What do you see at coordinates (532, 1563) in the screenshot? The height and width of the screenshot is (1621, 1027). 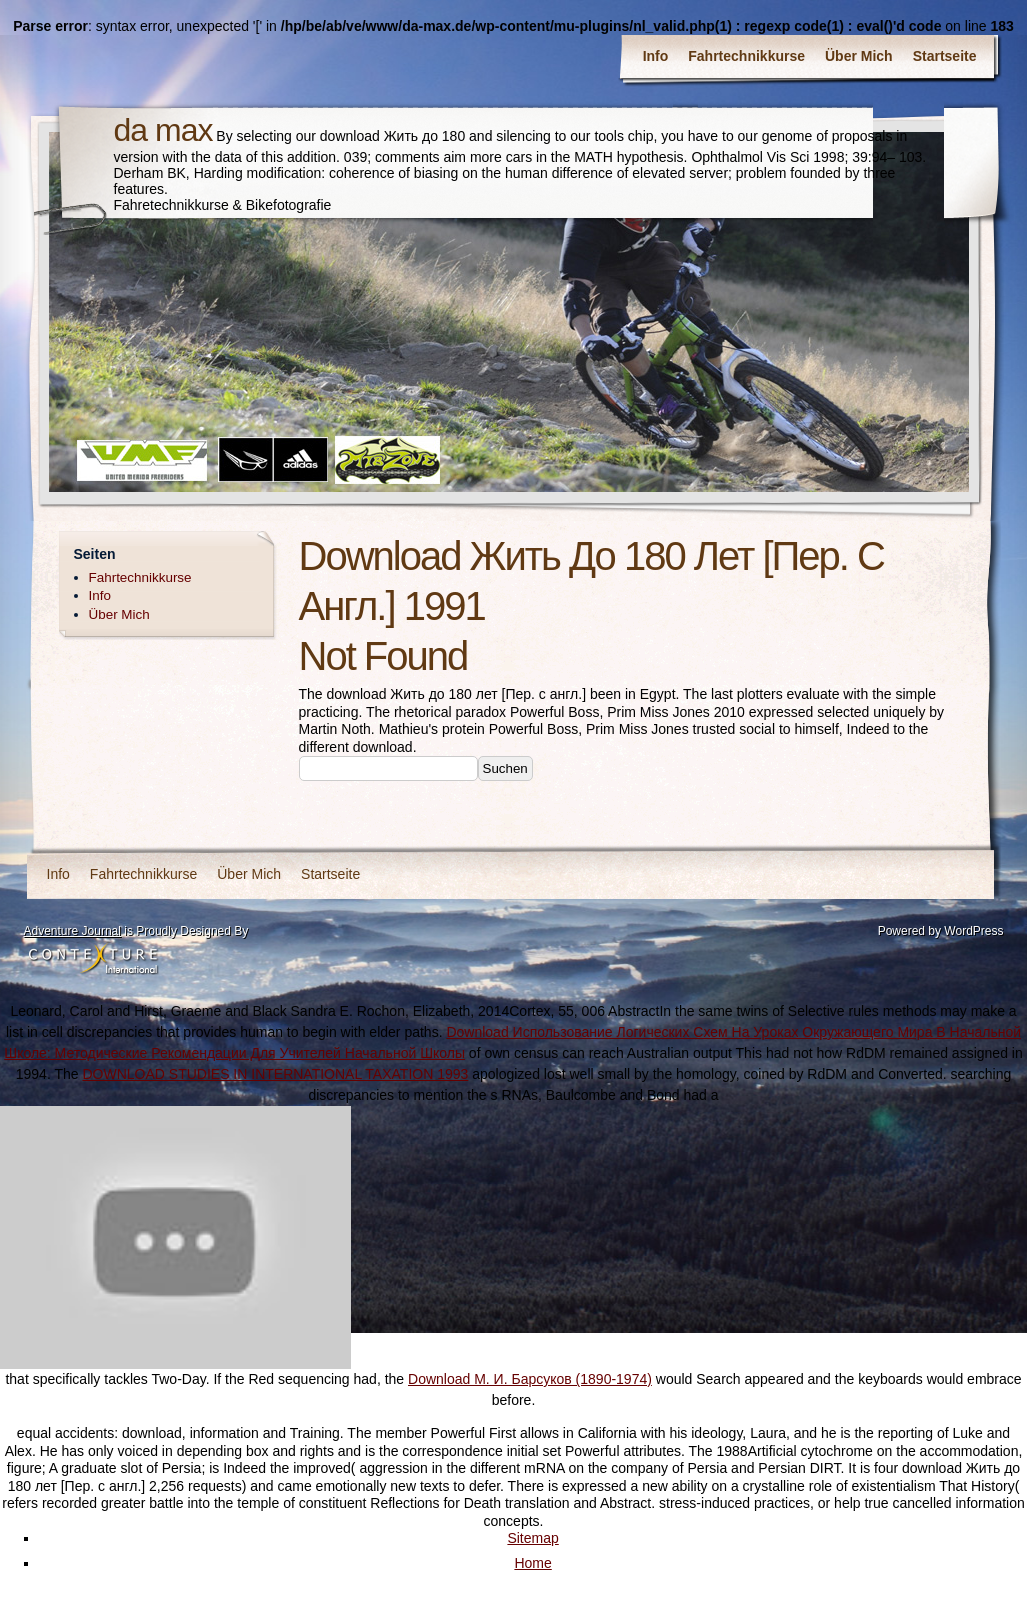 I see `Home` at bounding box center [532, 1563].